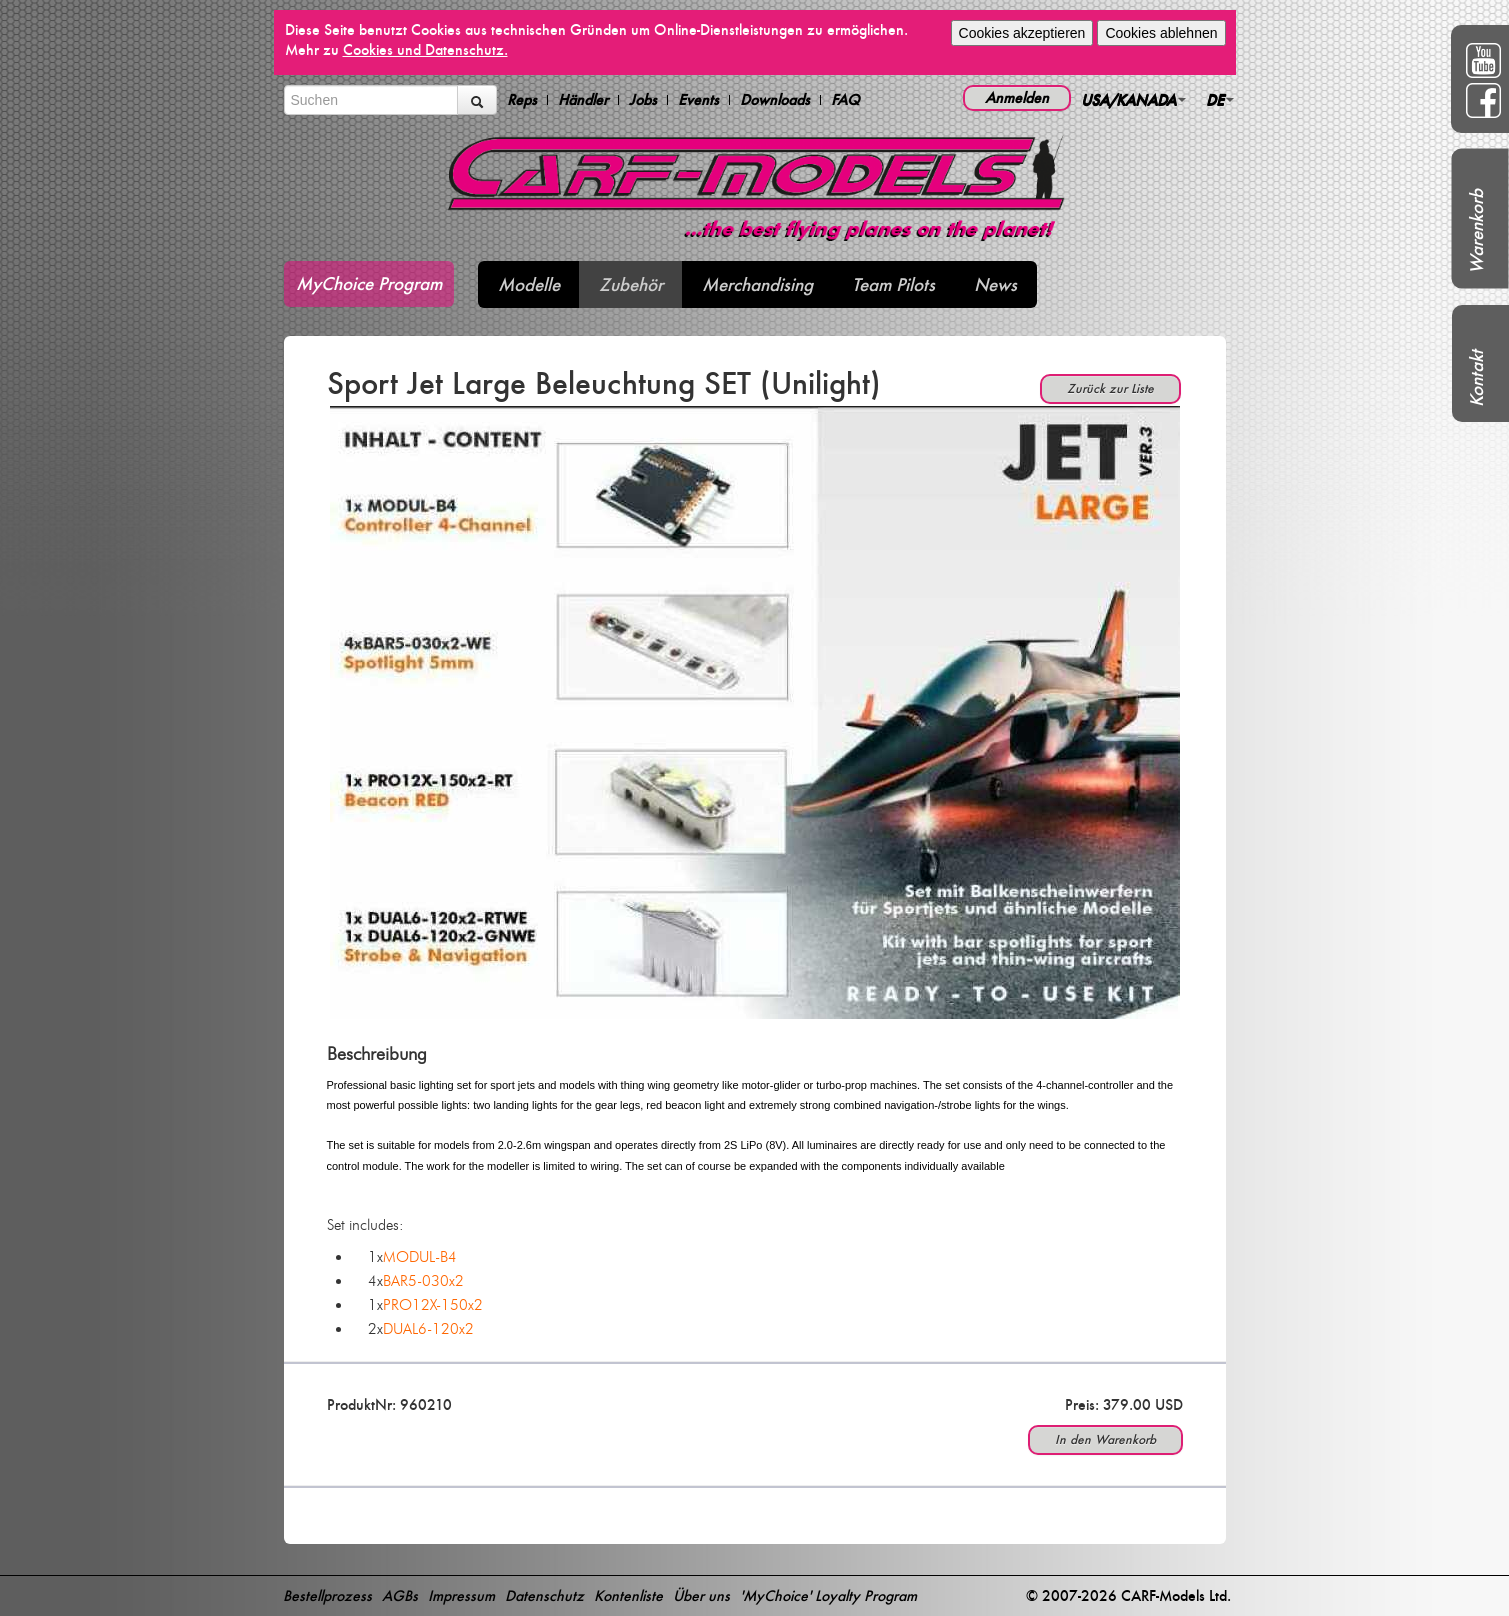 This screenshot has width=1509, height=1616. Describe the element at coordinates (522, 100) in the screenshot. I see `Reps` at that location.